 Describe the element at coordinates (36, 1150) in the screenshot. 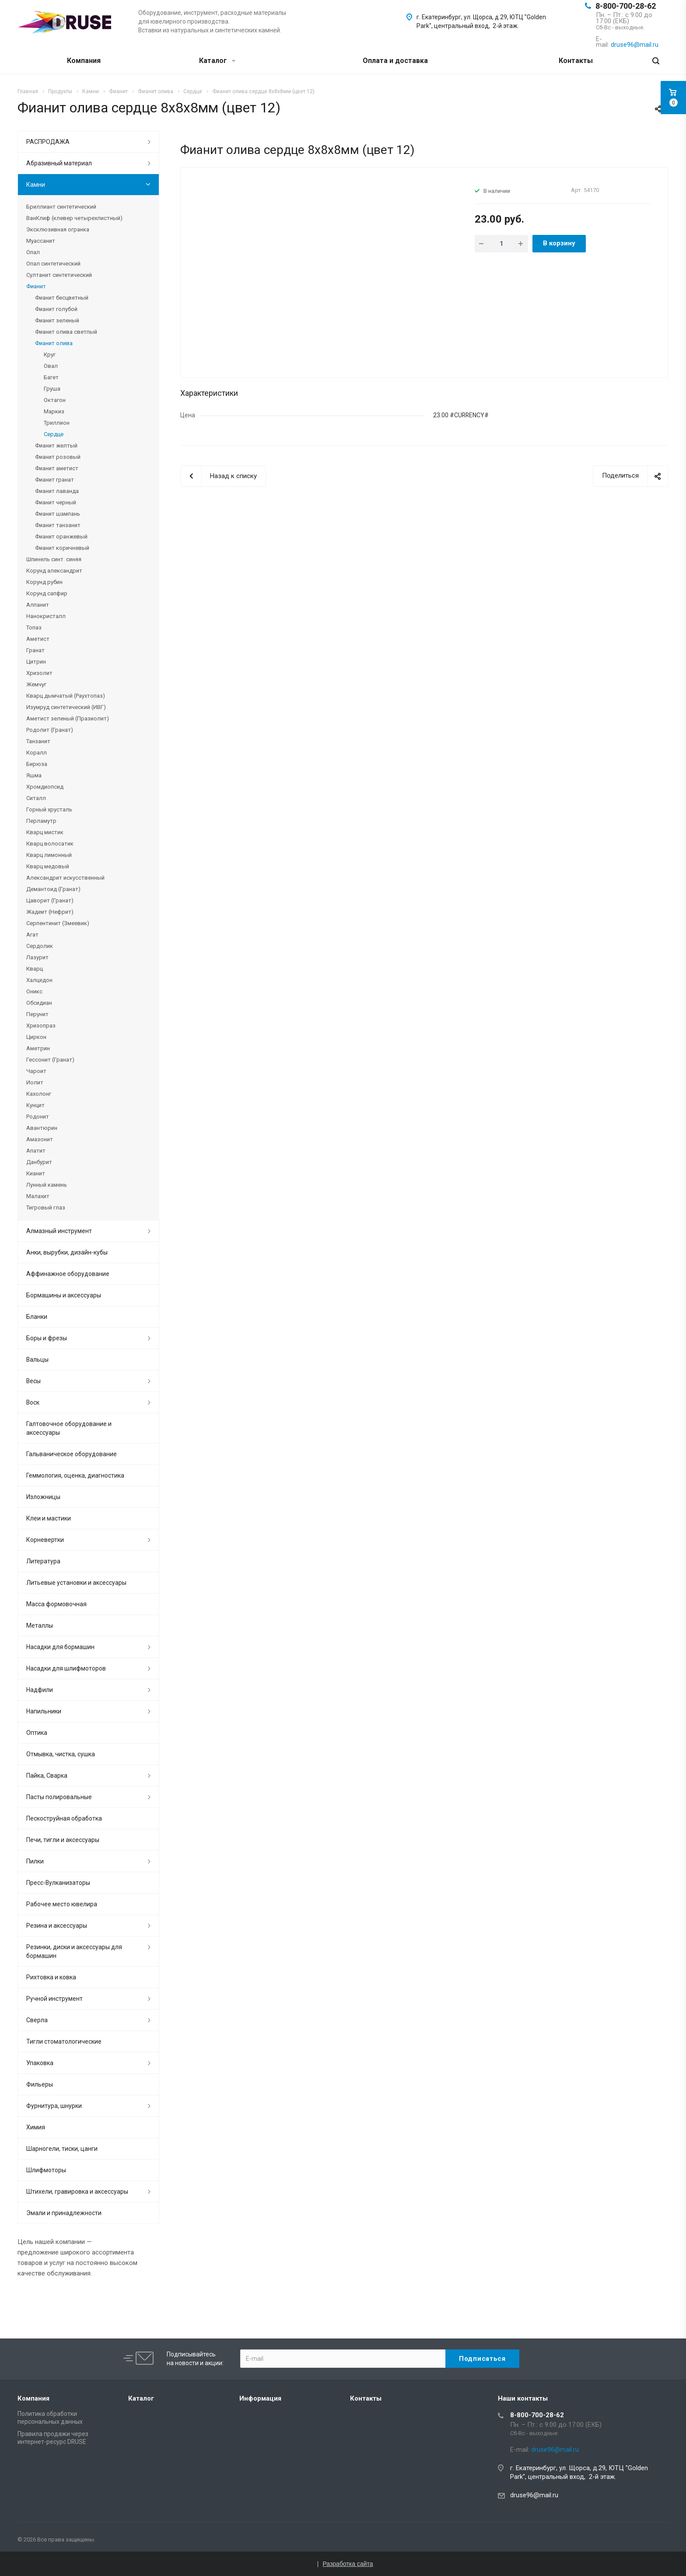

I see `Апатит` at that location.